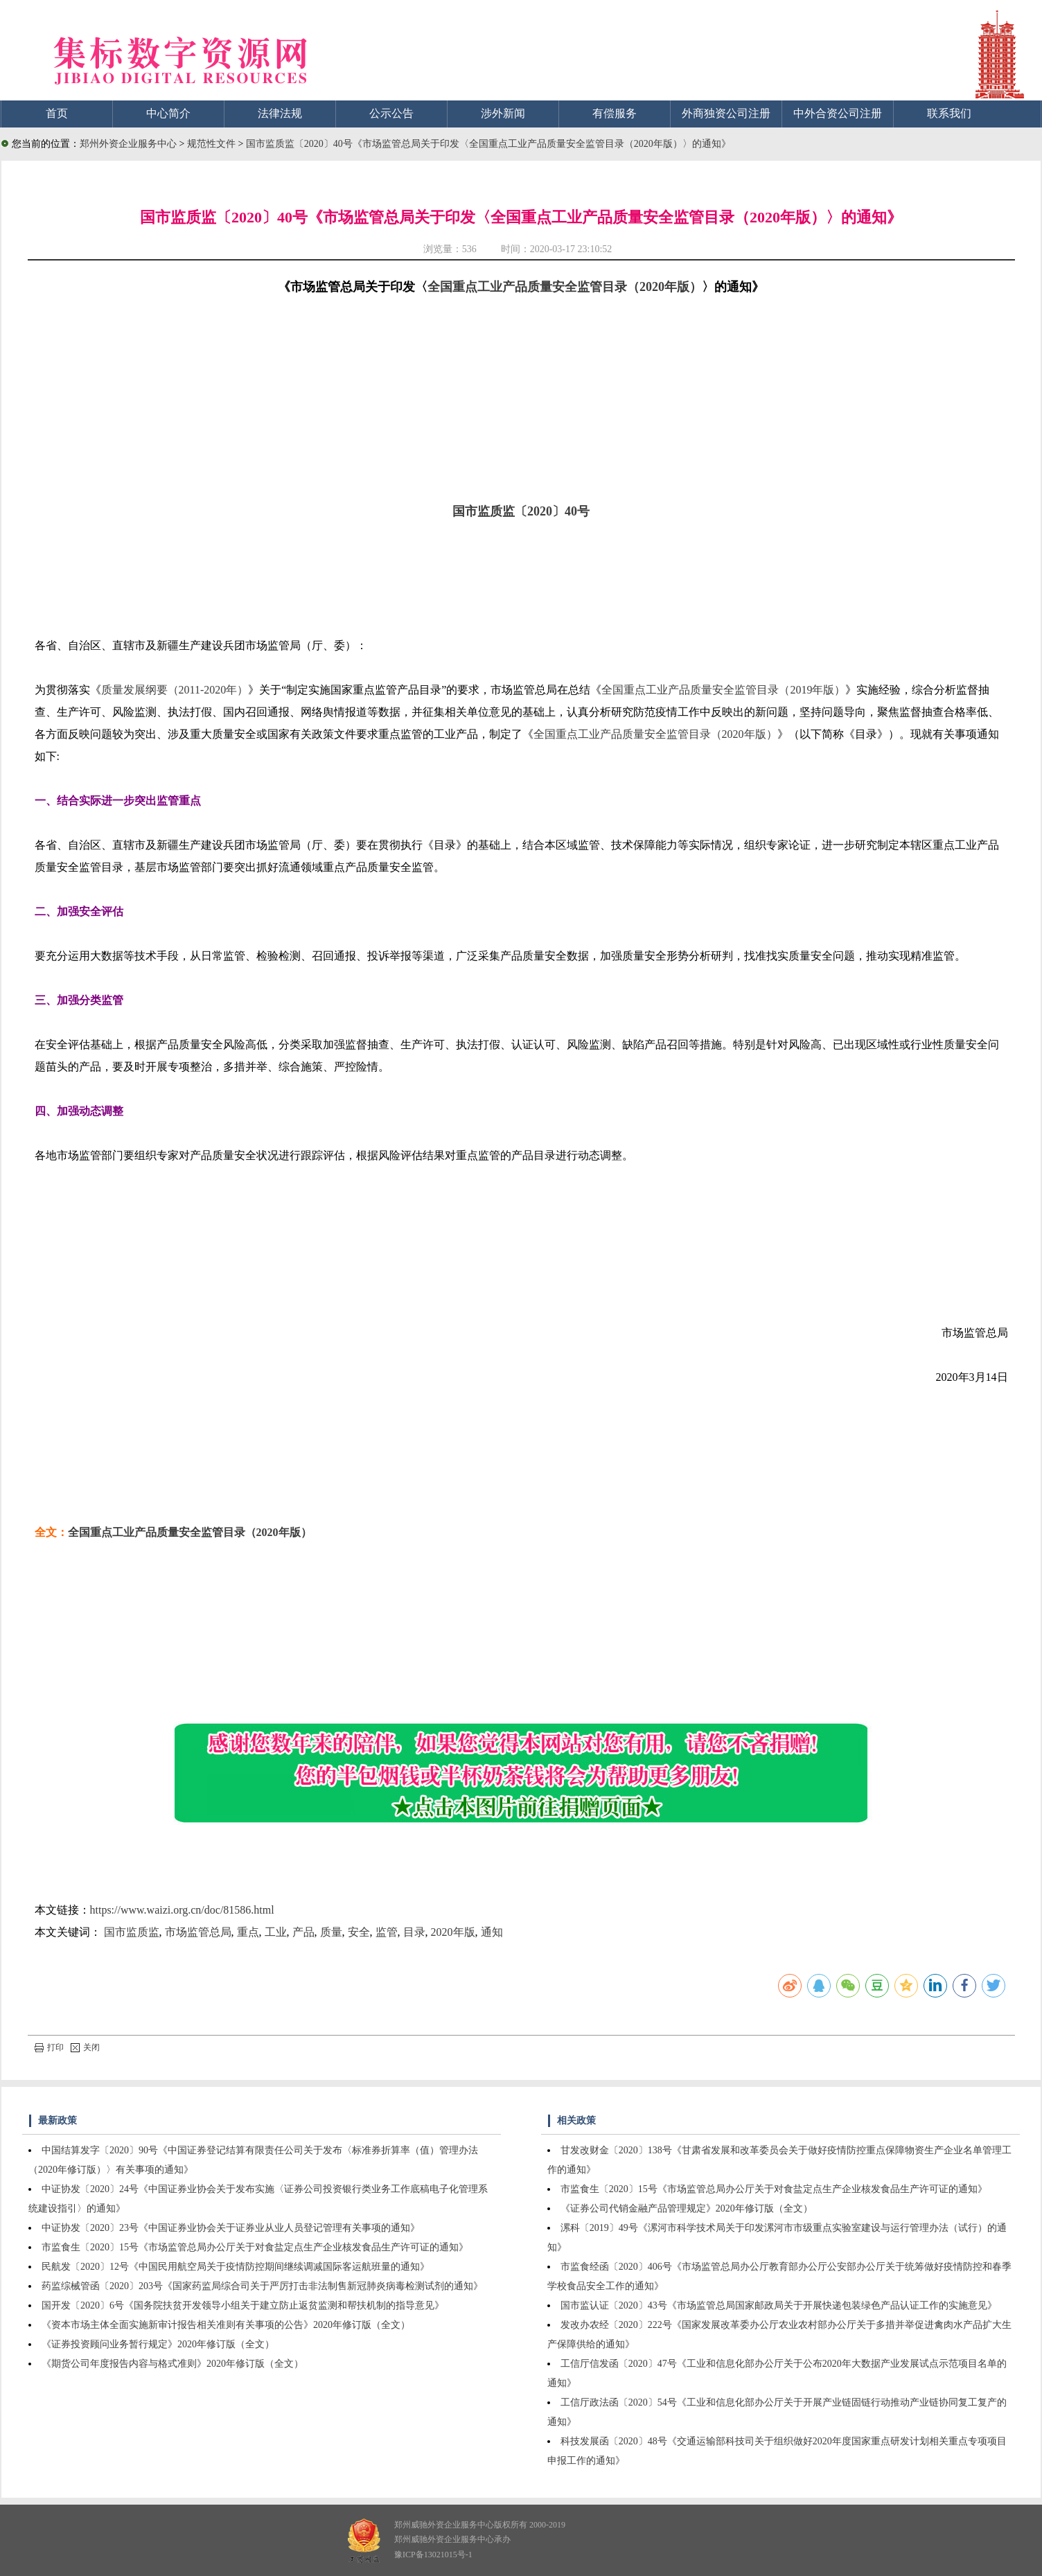 The width and height of the screenshot is (1042, 2576). Describe the element at coordinates (276, 1932) in the screenshot. I see `工业` at that location.